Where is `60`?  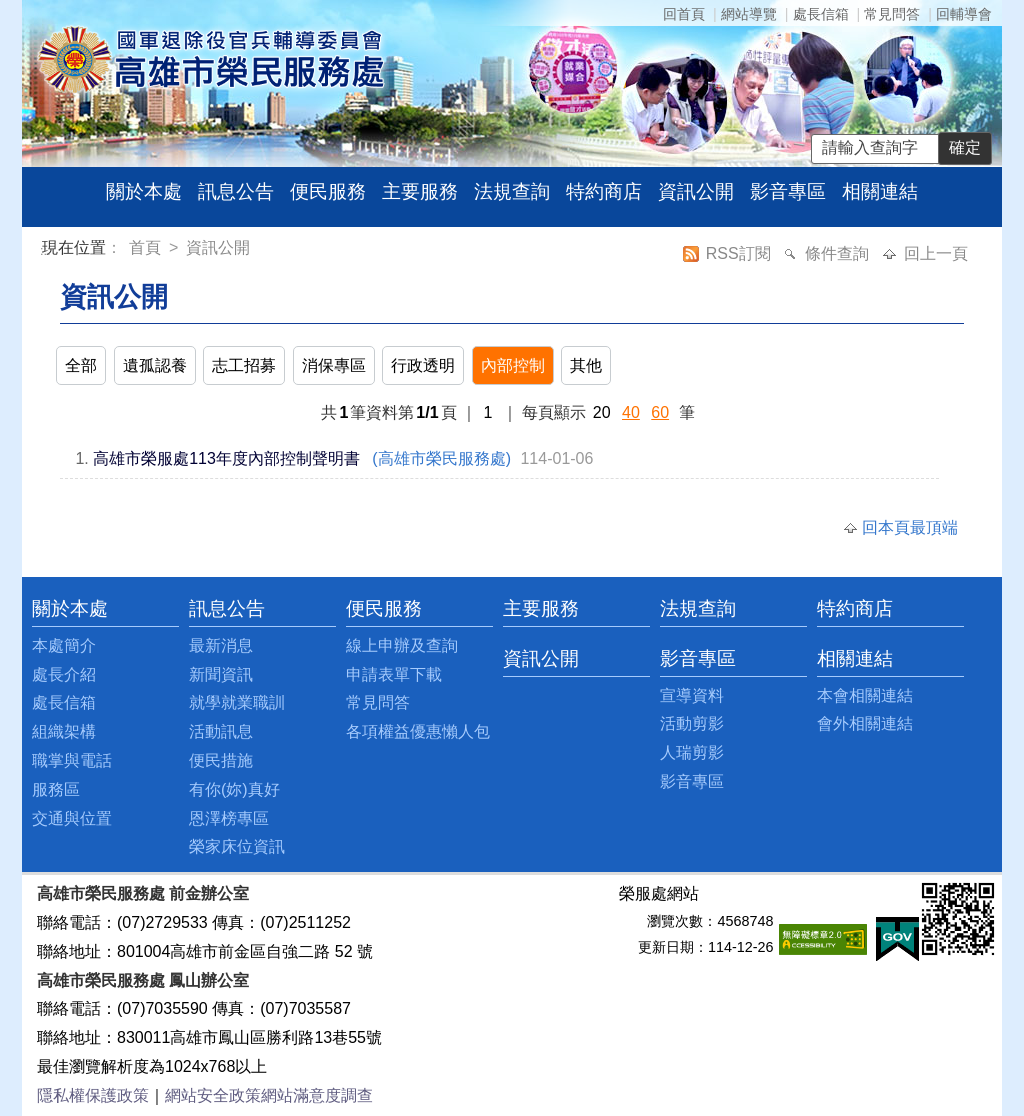
60 is located at coordinates (660, 412).